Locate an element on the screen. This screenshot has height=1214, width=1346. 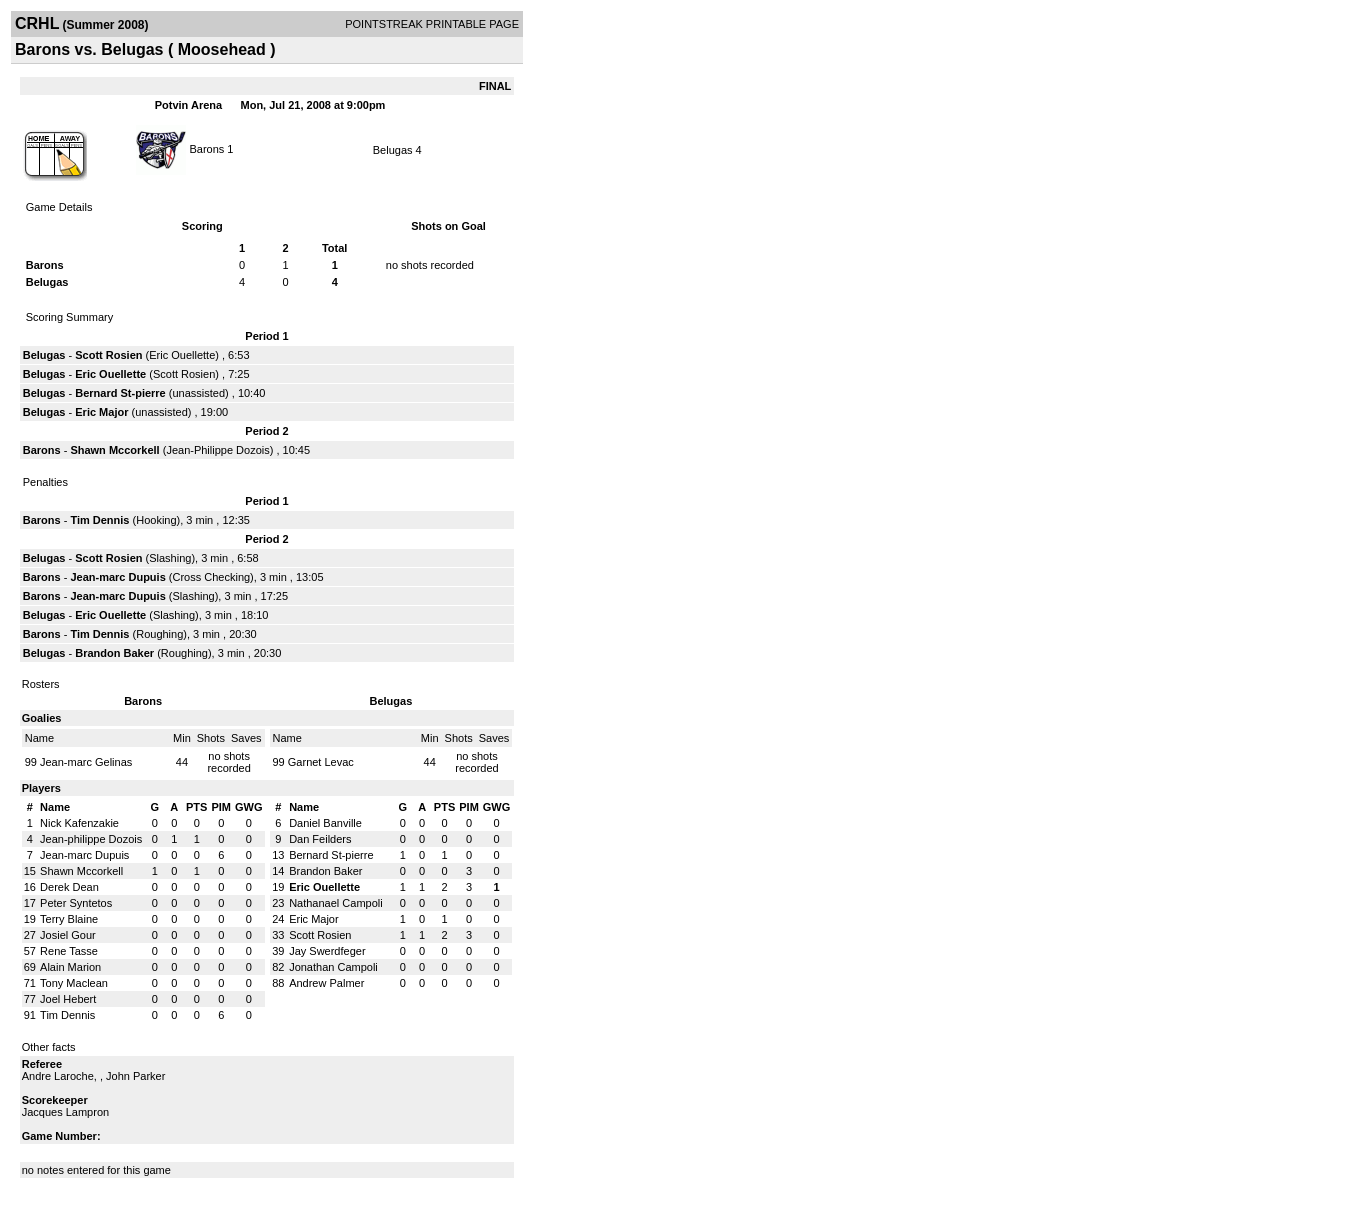
Jean-marc Gelinas is located at coordinates (86, 762).